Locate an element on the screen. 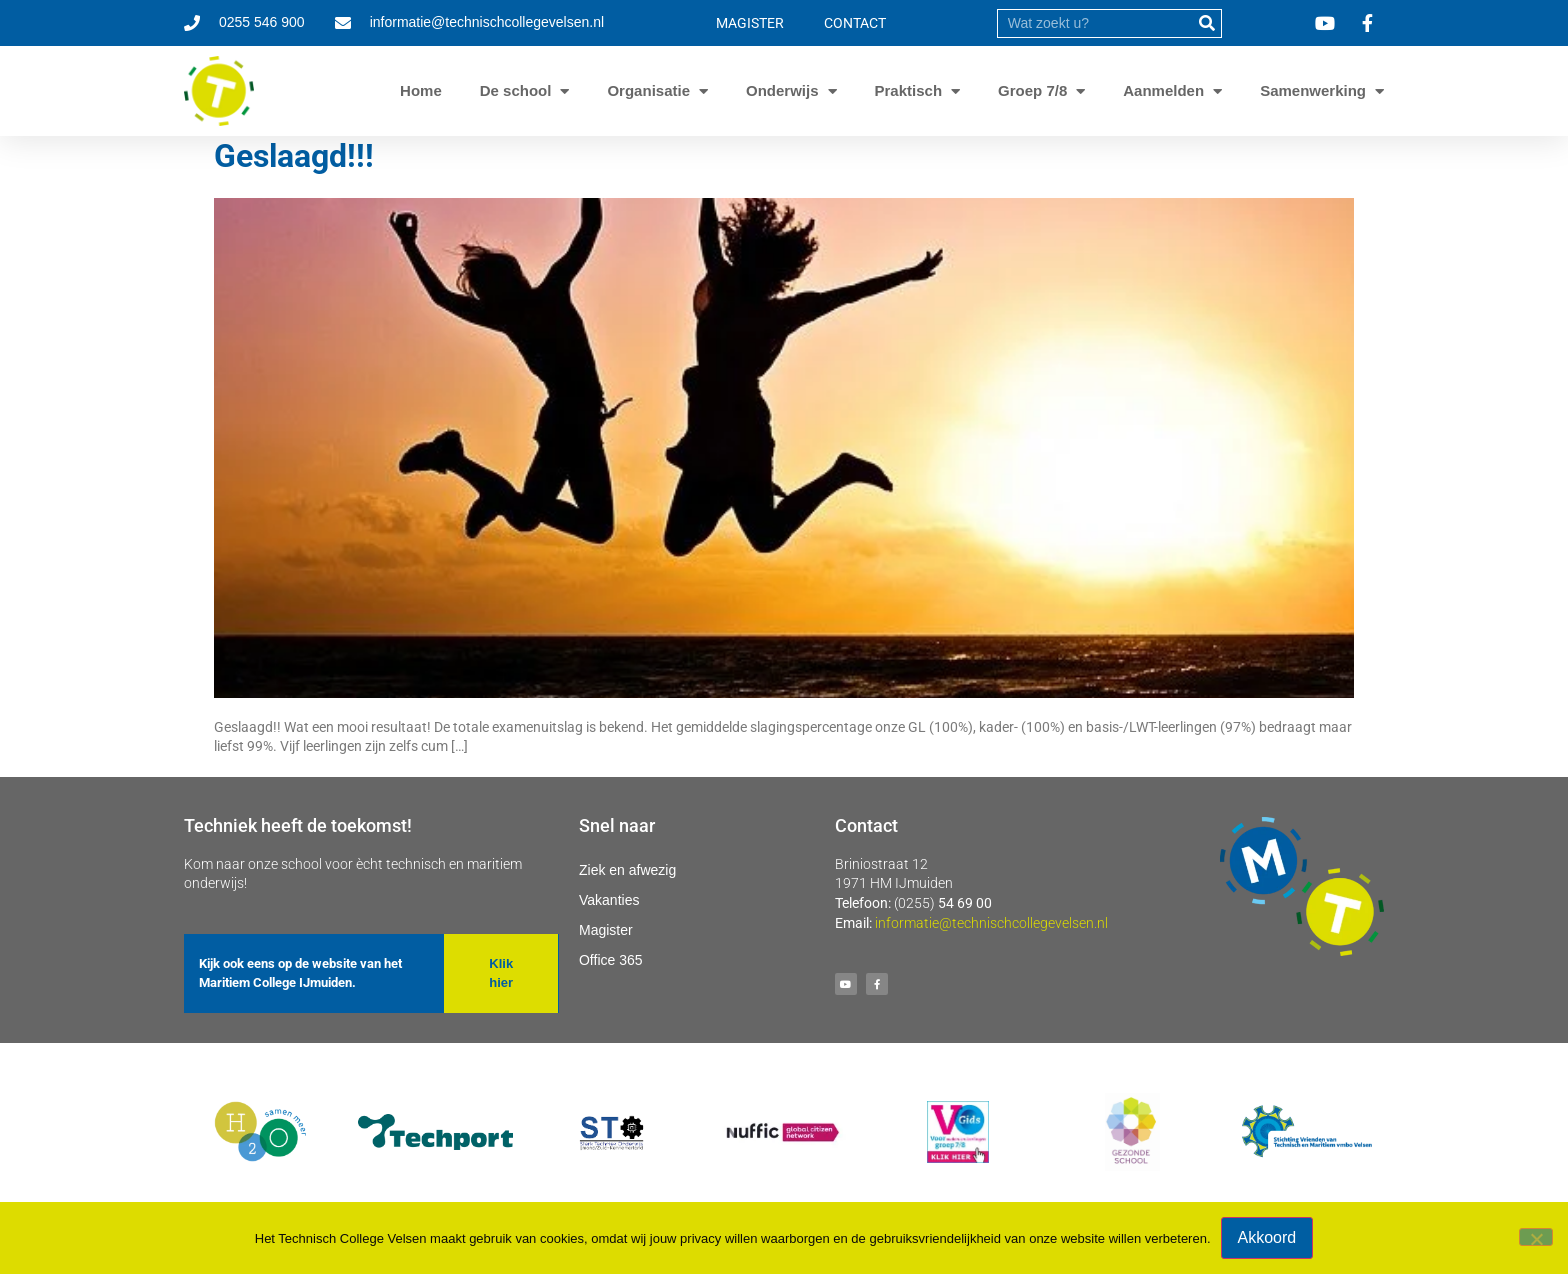 Image resolution: width=1568 pixels, height=1274 pixels. Geslaagd!!! is located at coordinates (294, 156).